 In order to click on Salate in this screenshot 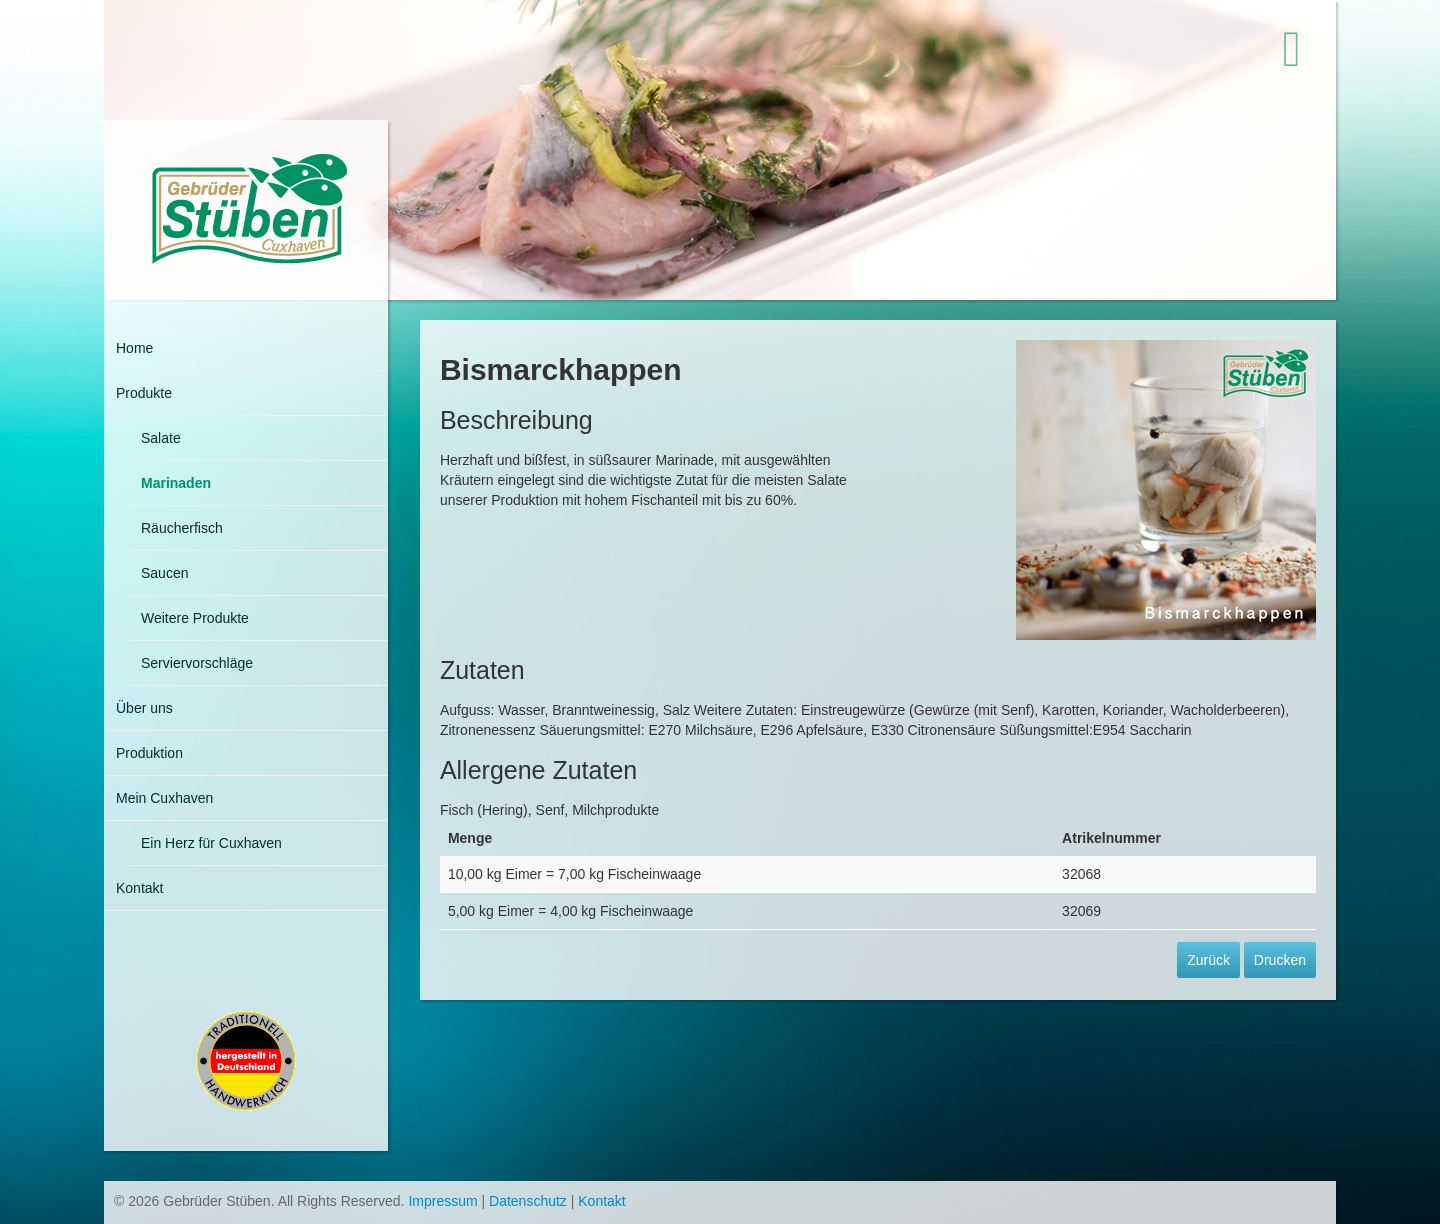, I will do `click(161, 438)`.